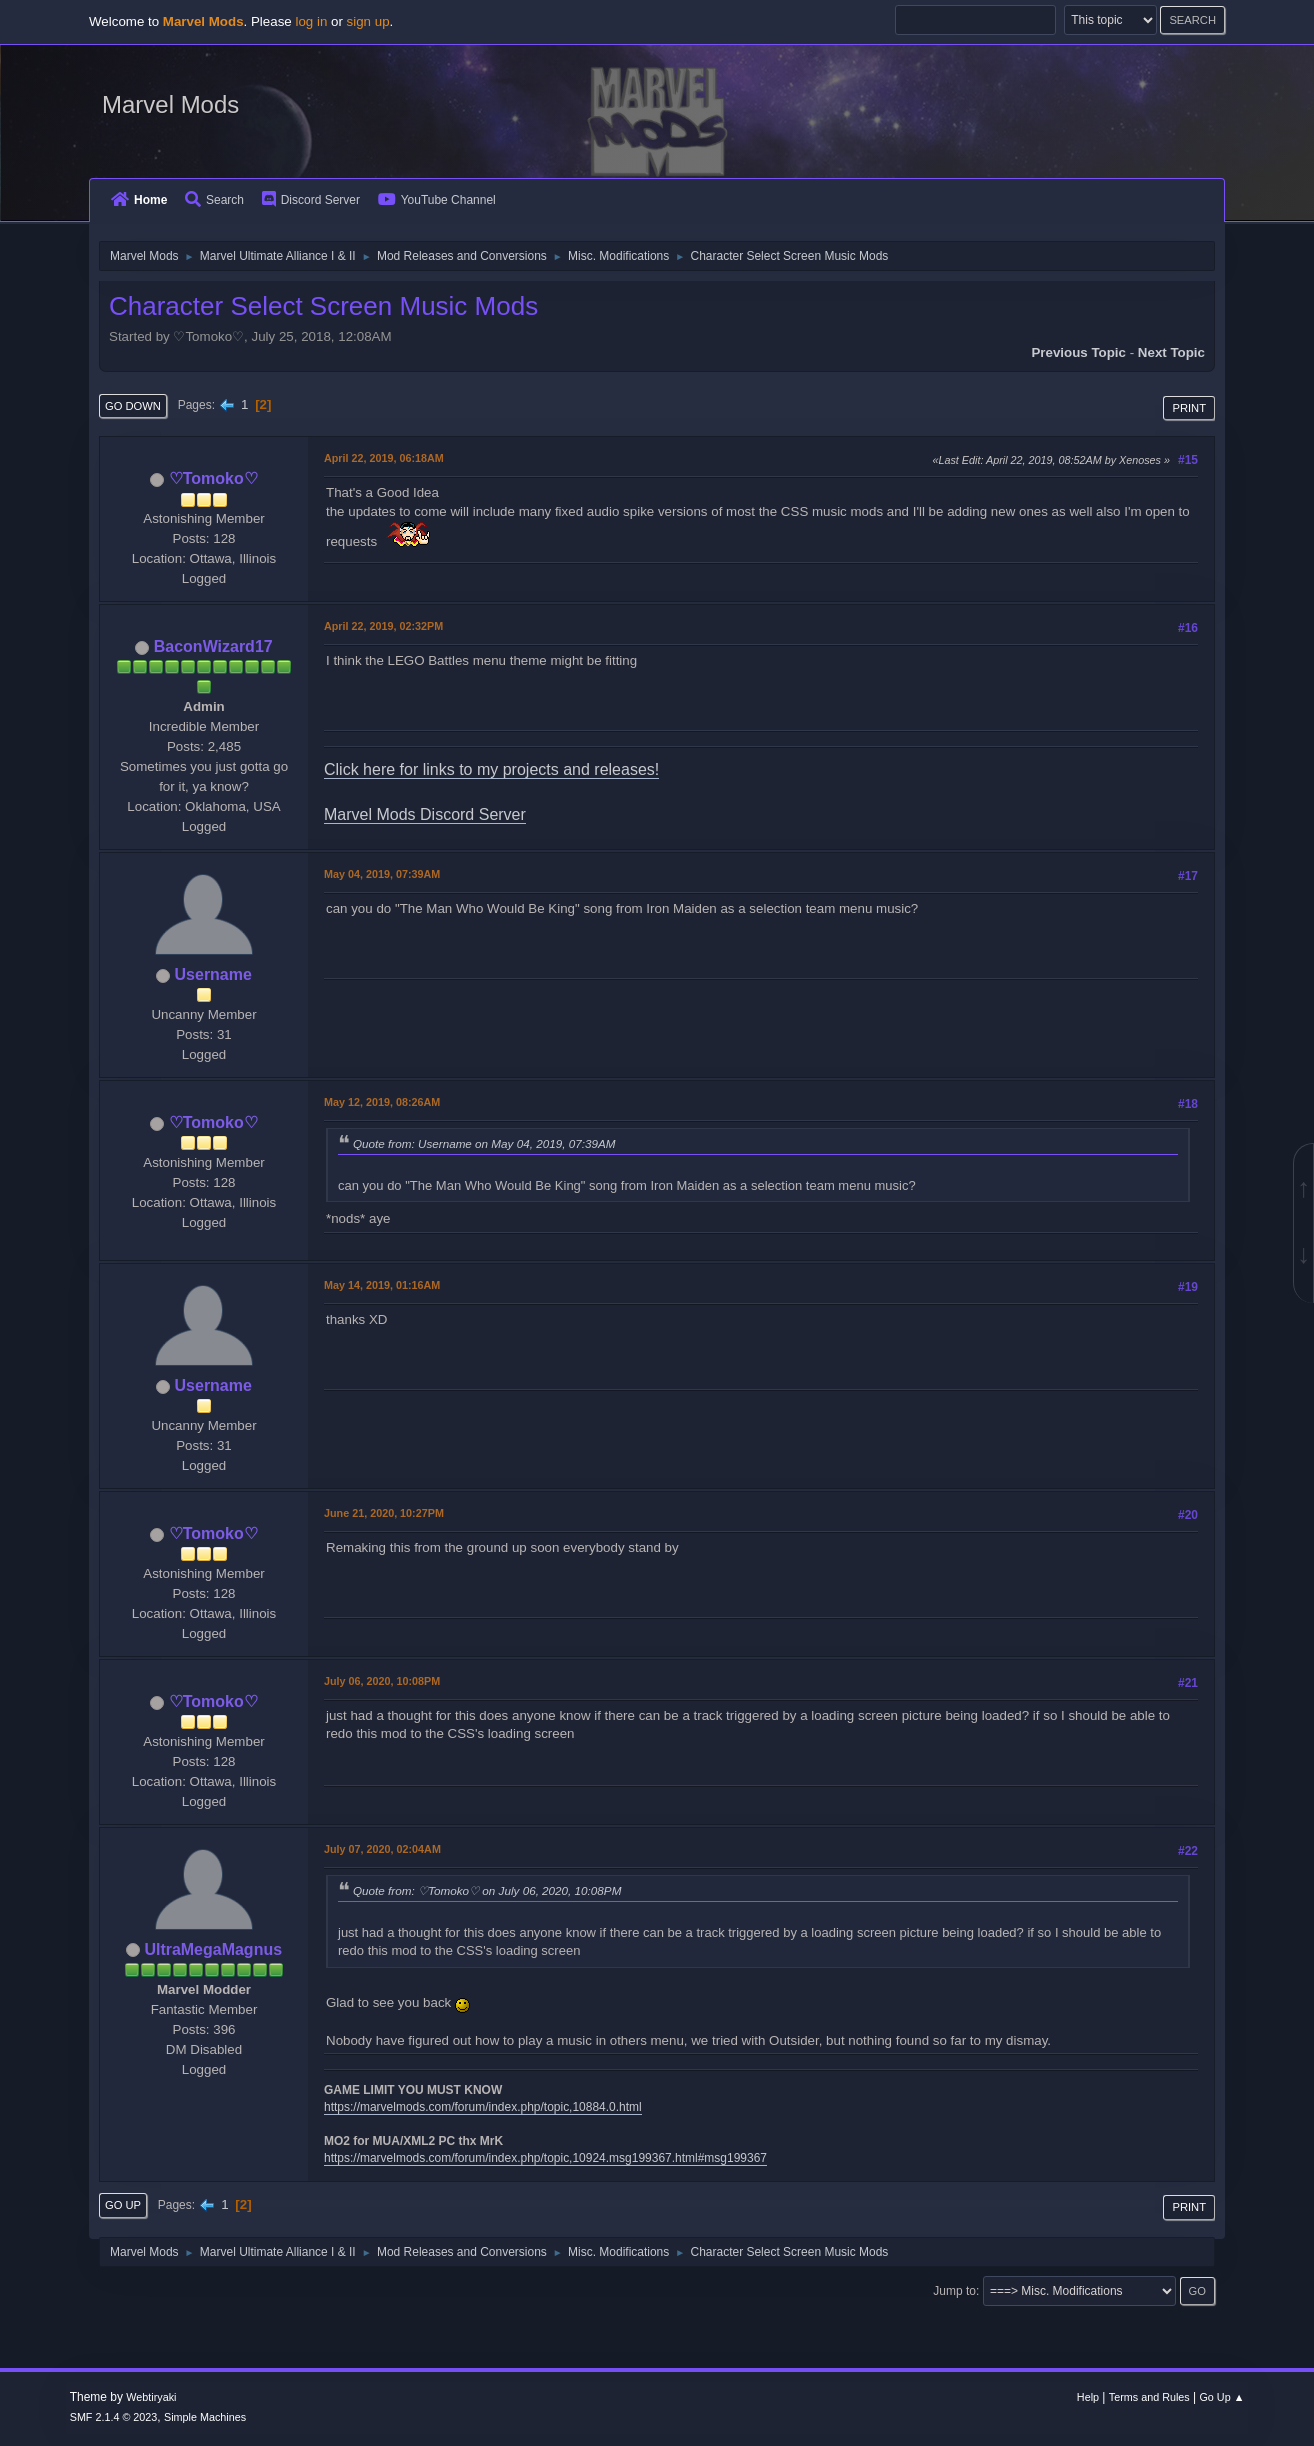  What do you see at coordinates (437, 200) in the screenshot?
I see `YouTube Channel` at bounding box center [437, 200].